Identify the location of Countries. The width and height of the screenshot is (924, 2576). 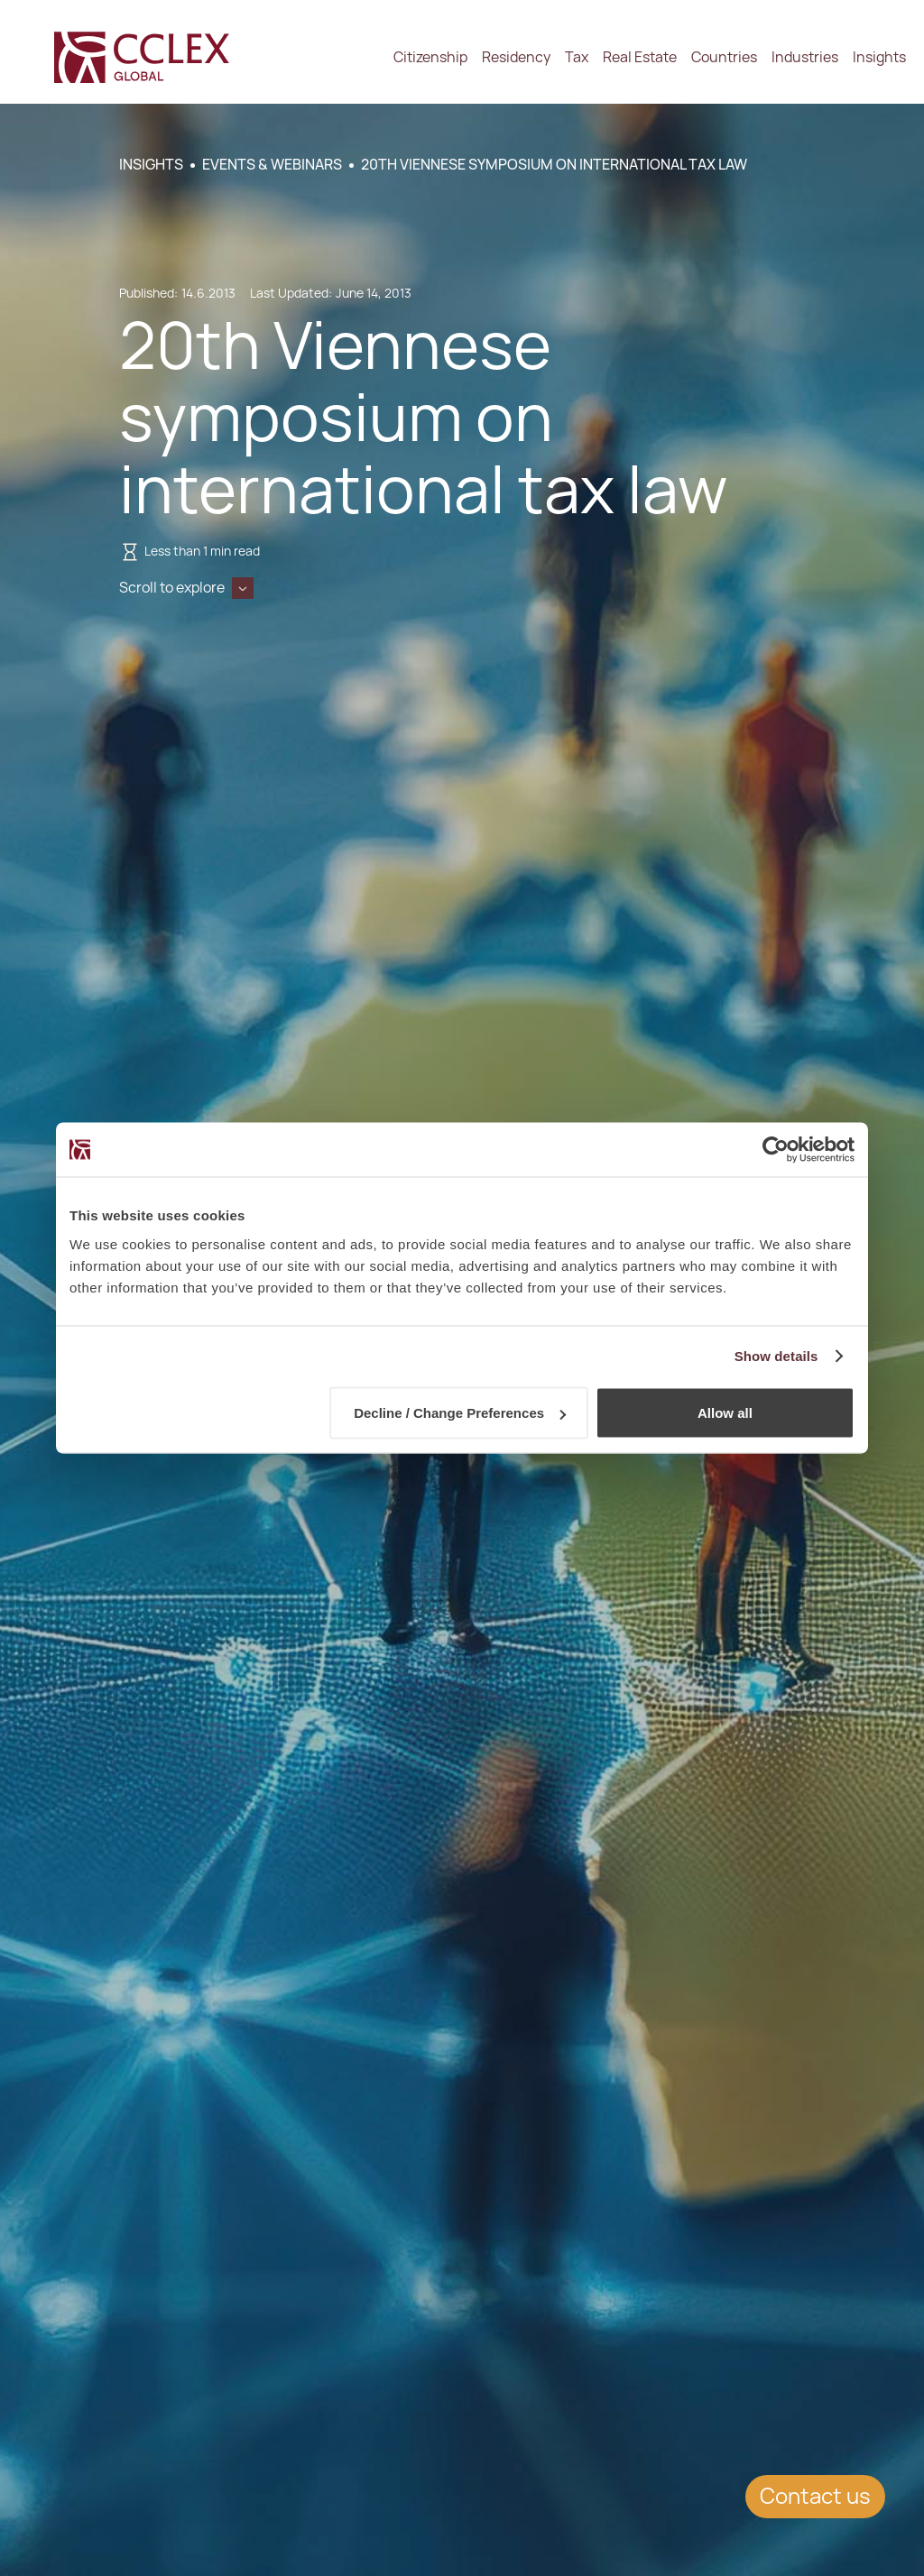
(724, 57).